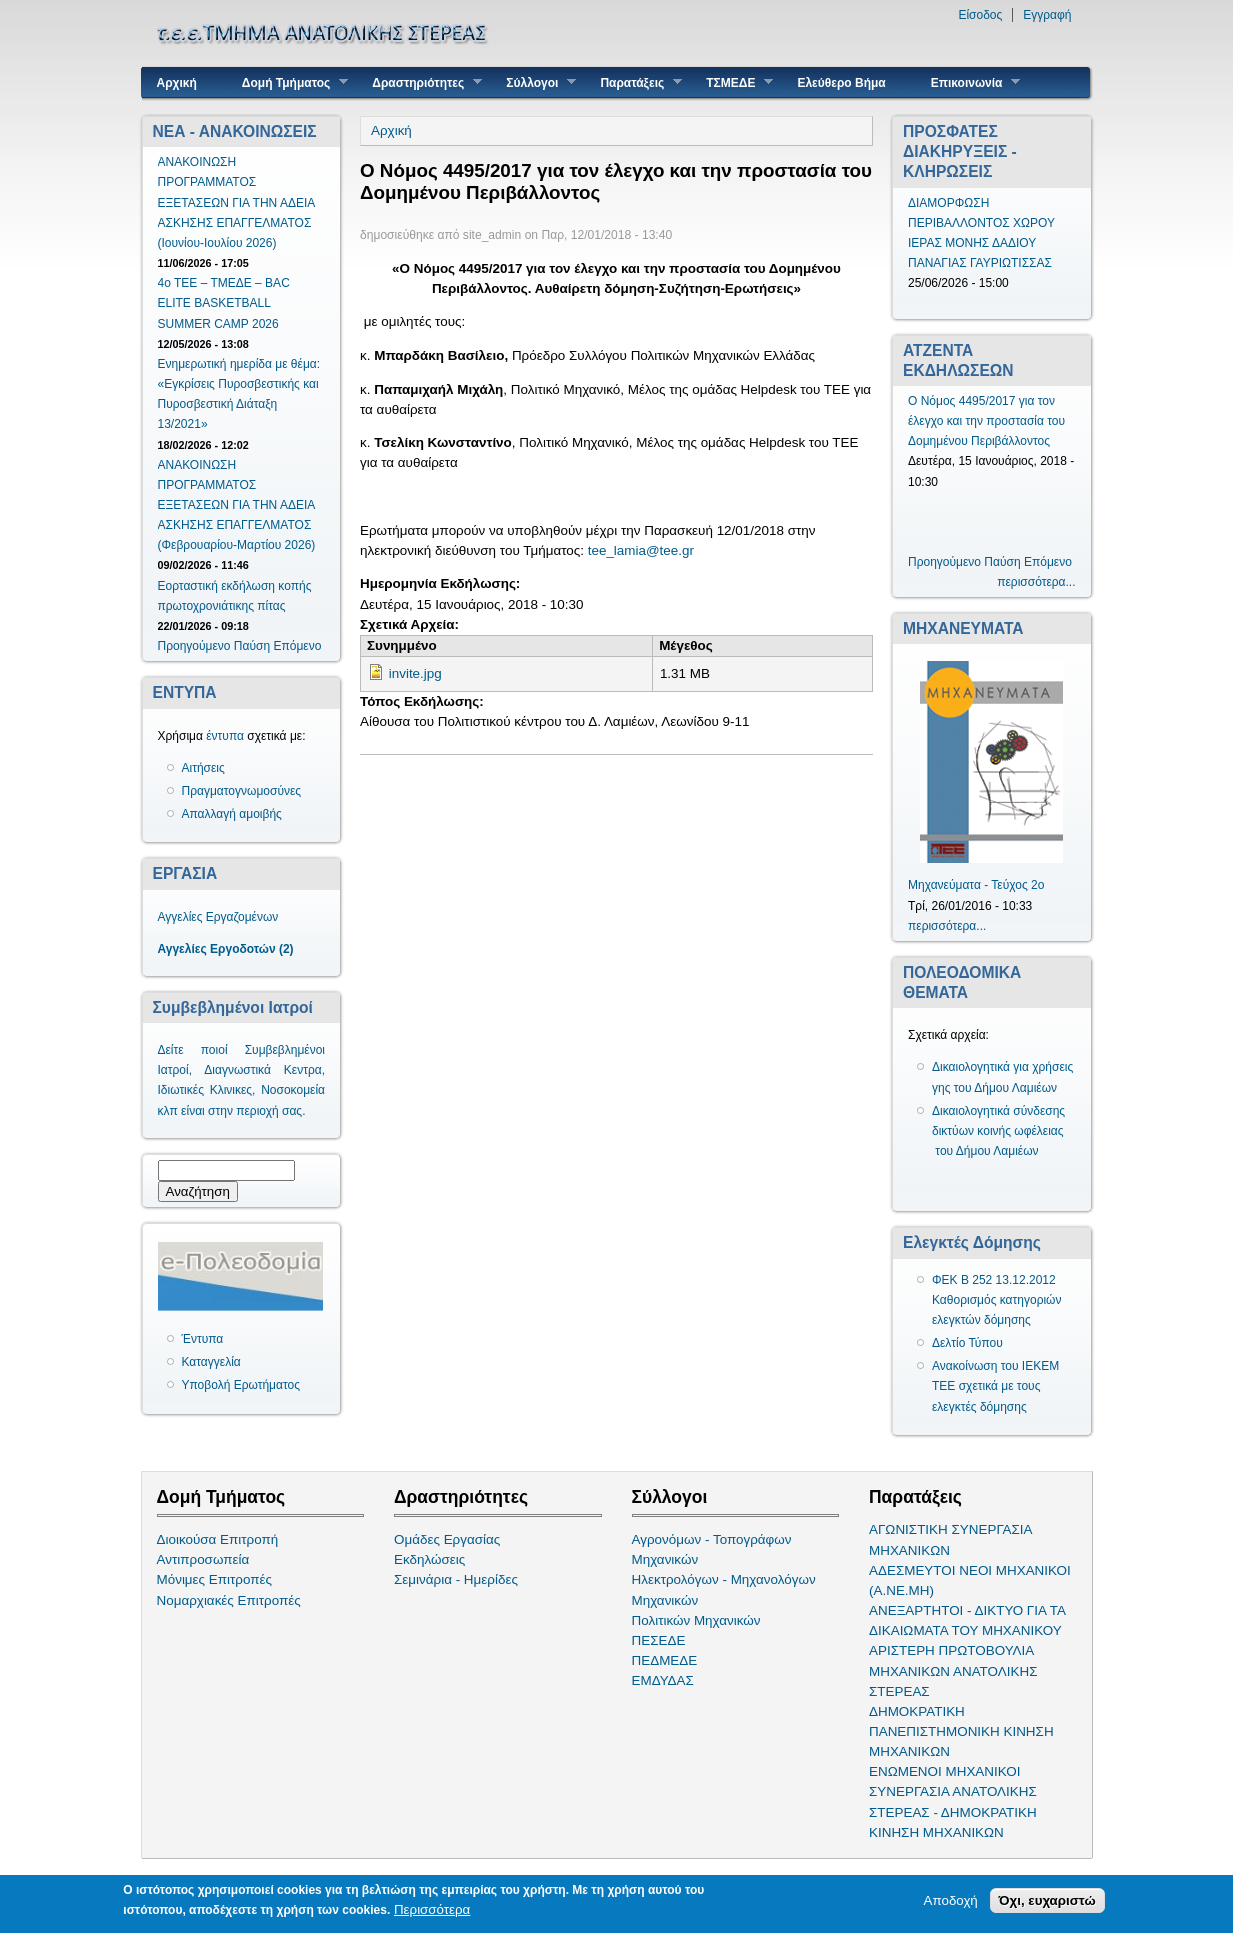 This screenshot has width=1233, height=1933. Describe the element at coordinates (998, 1131) in the screenshot. I see `Δικαιολογητικά σύνδεσης δικτύων κοινής ωφέλειας του Δήμου Λαμιέων` at that location.